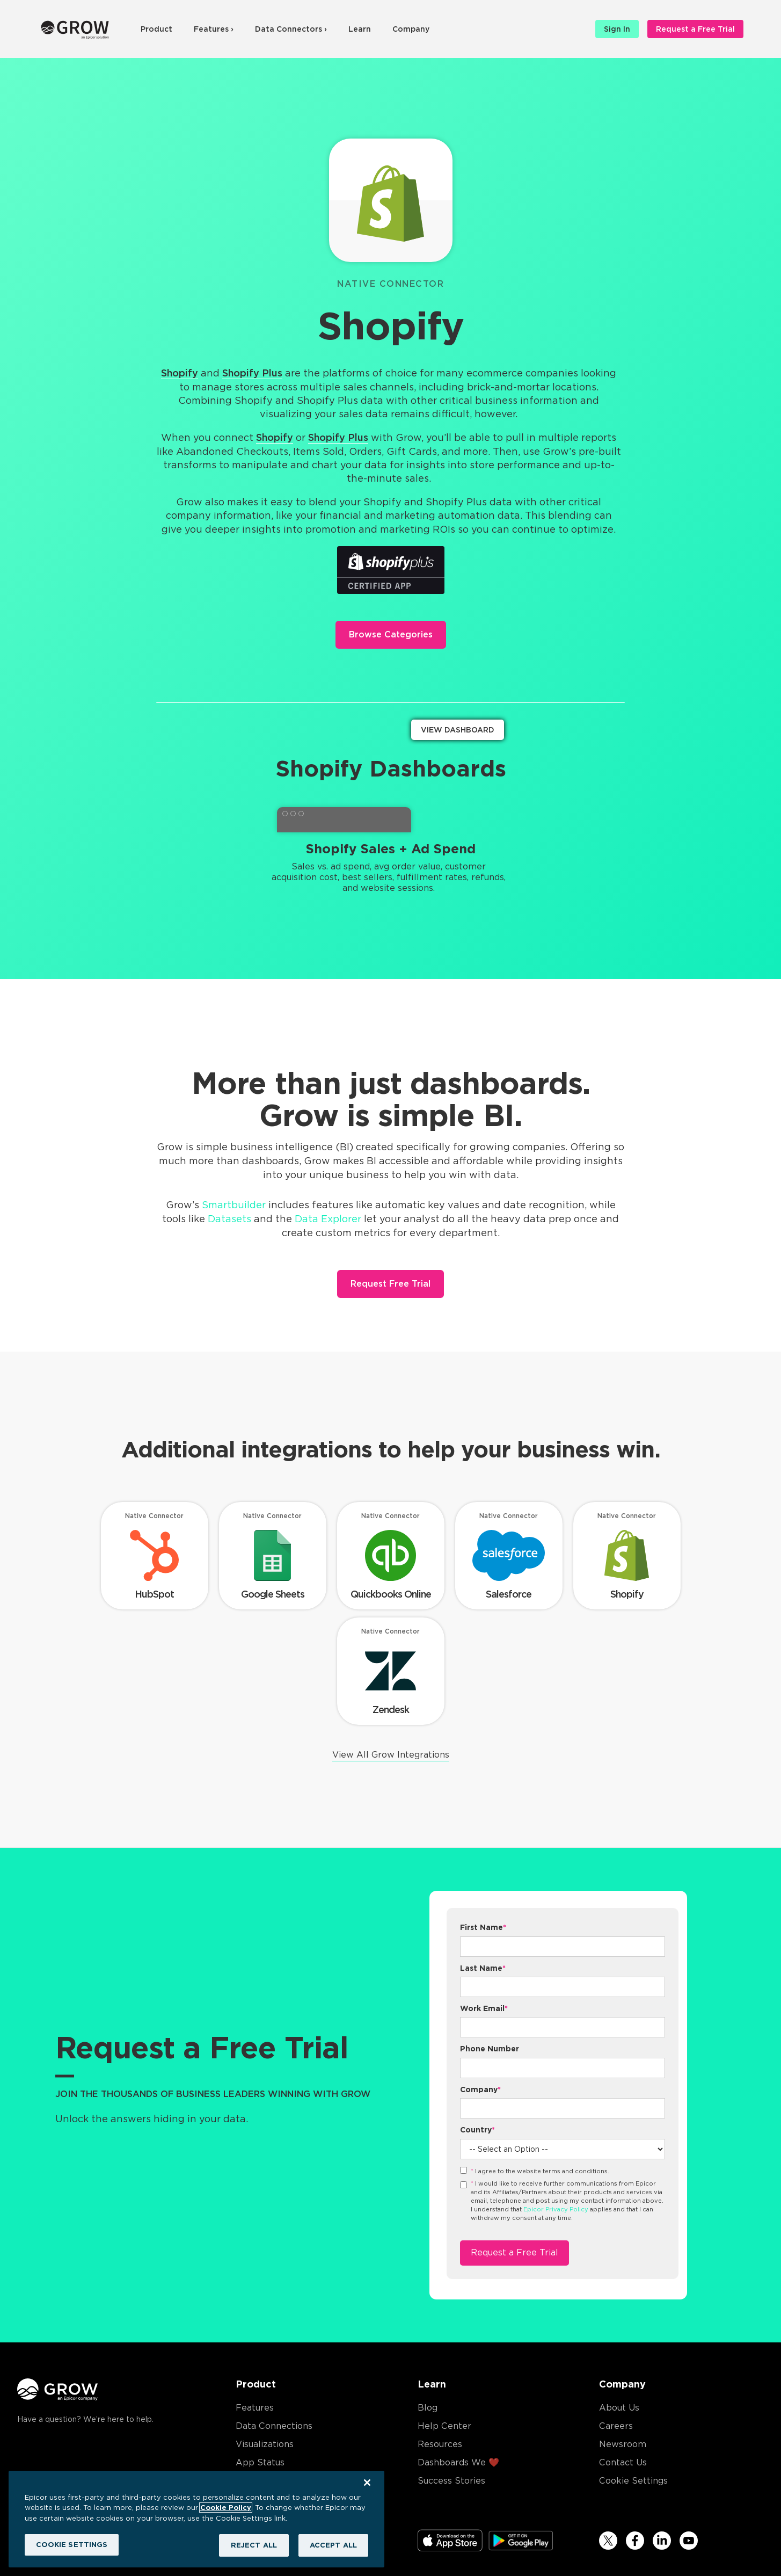 The width and height of the screenshot is (781, 2576). I want to click on Country, so click(477, 2129).